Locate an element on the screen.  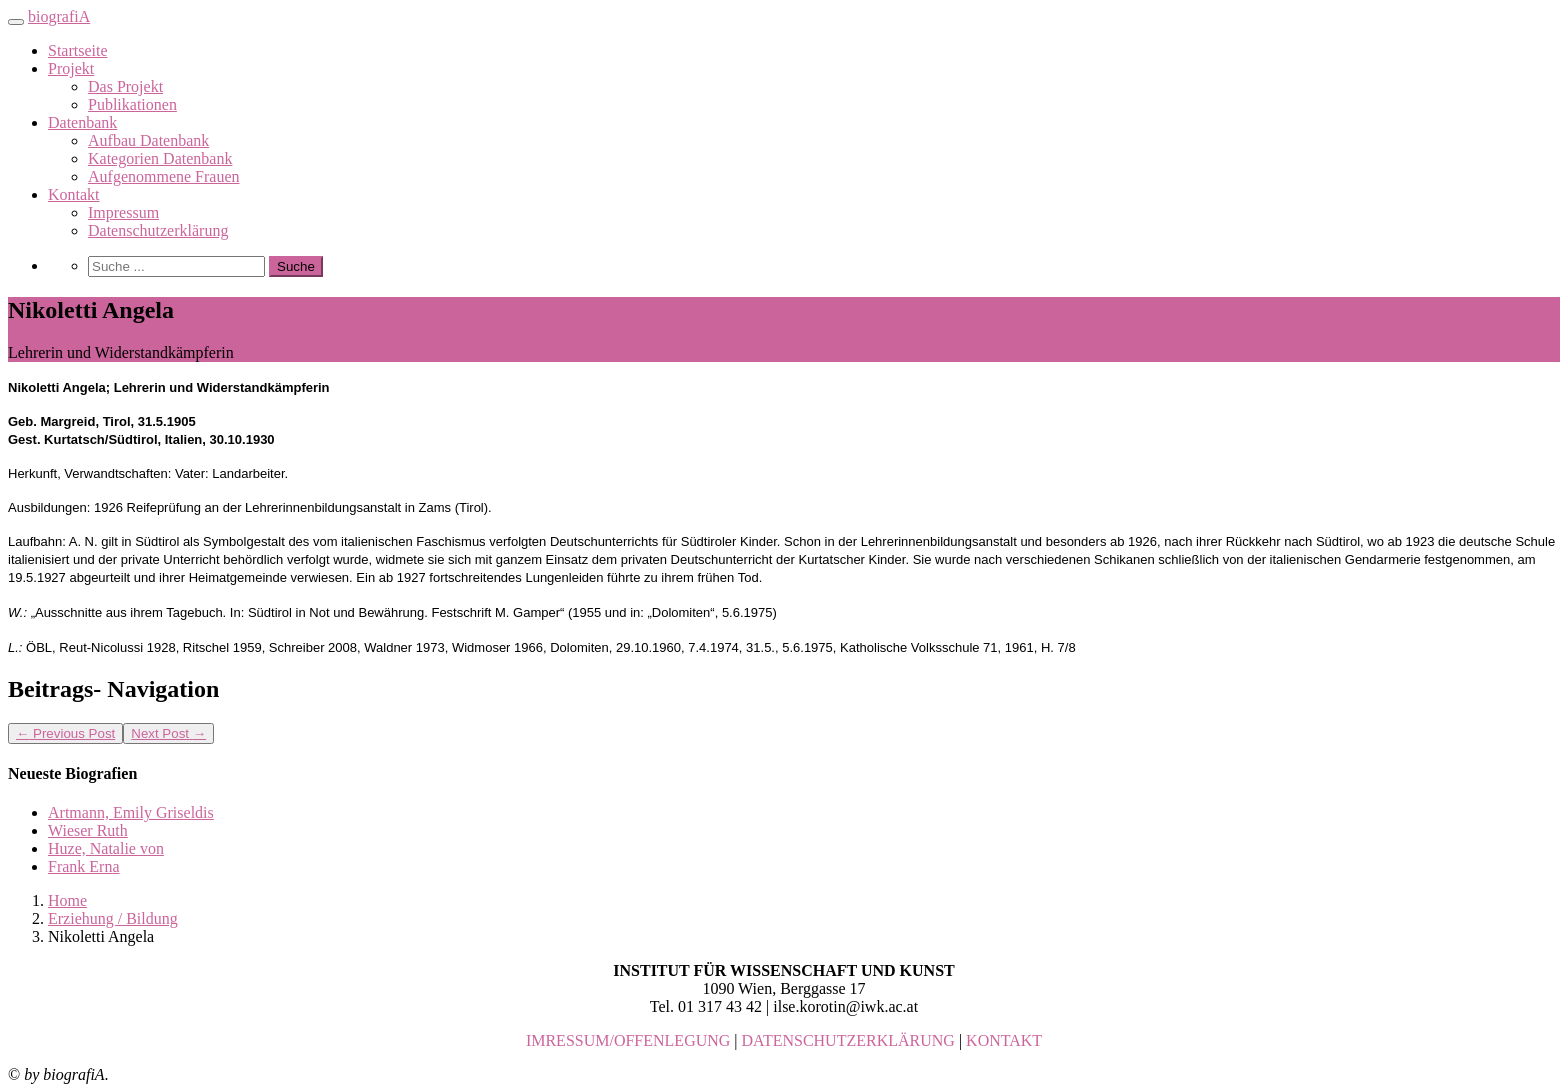
Frank Erna is located at coordinates (84, 866).